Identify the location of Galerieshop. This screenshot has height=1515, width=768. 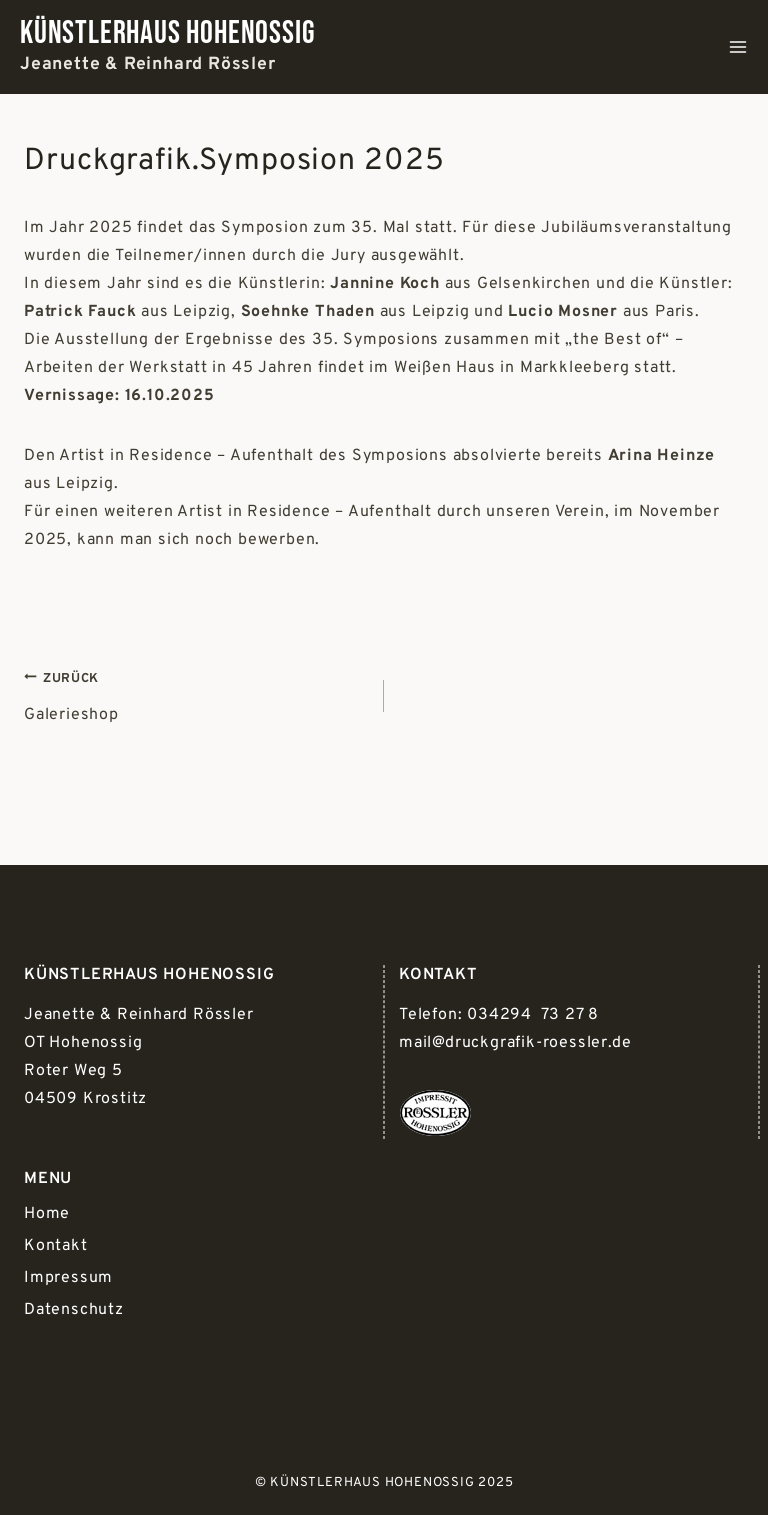
(196, 694).